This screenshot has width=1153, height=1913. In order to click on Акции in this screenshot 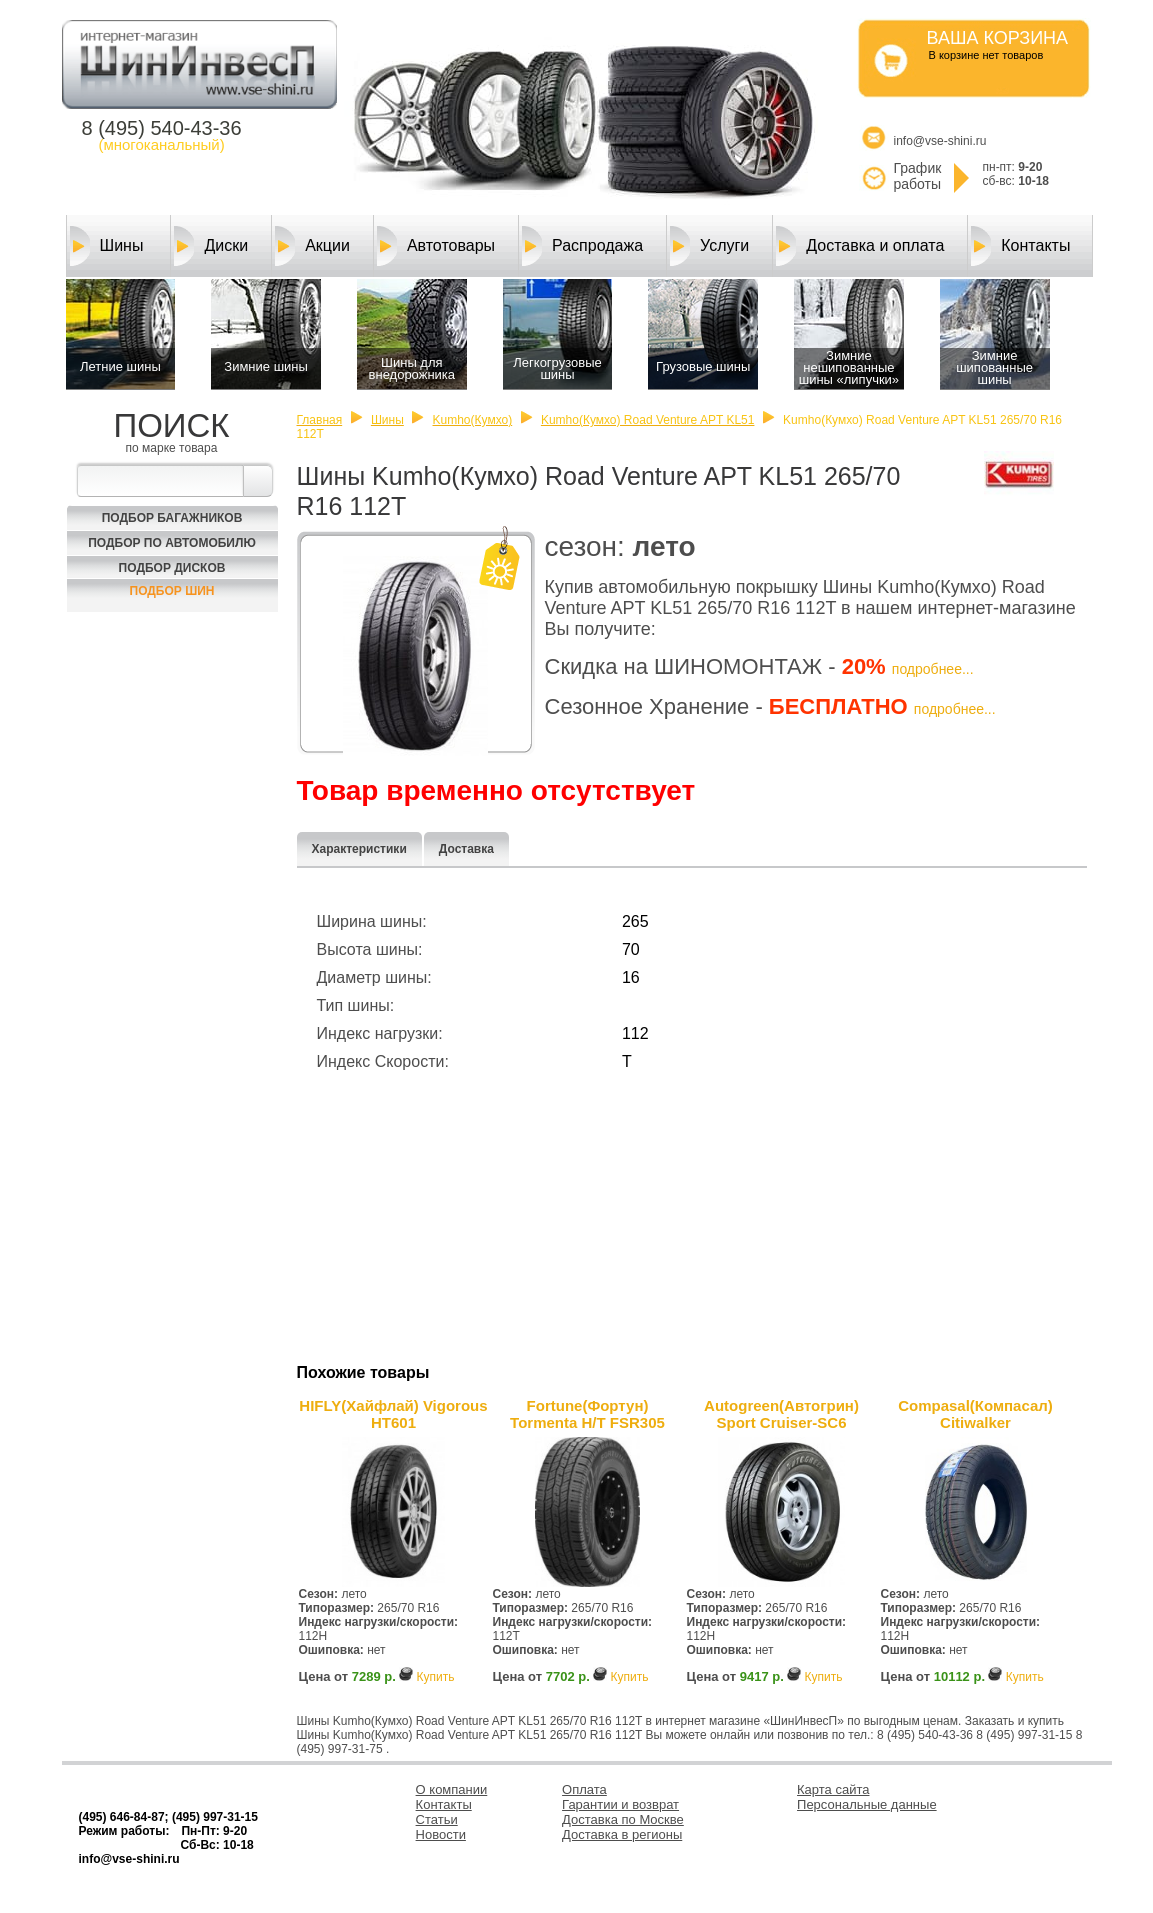, I will do `click(312, 246)`.